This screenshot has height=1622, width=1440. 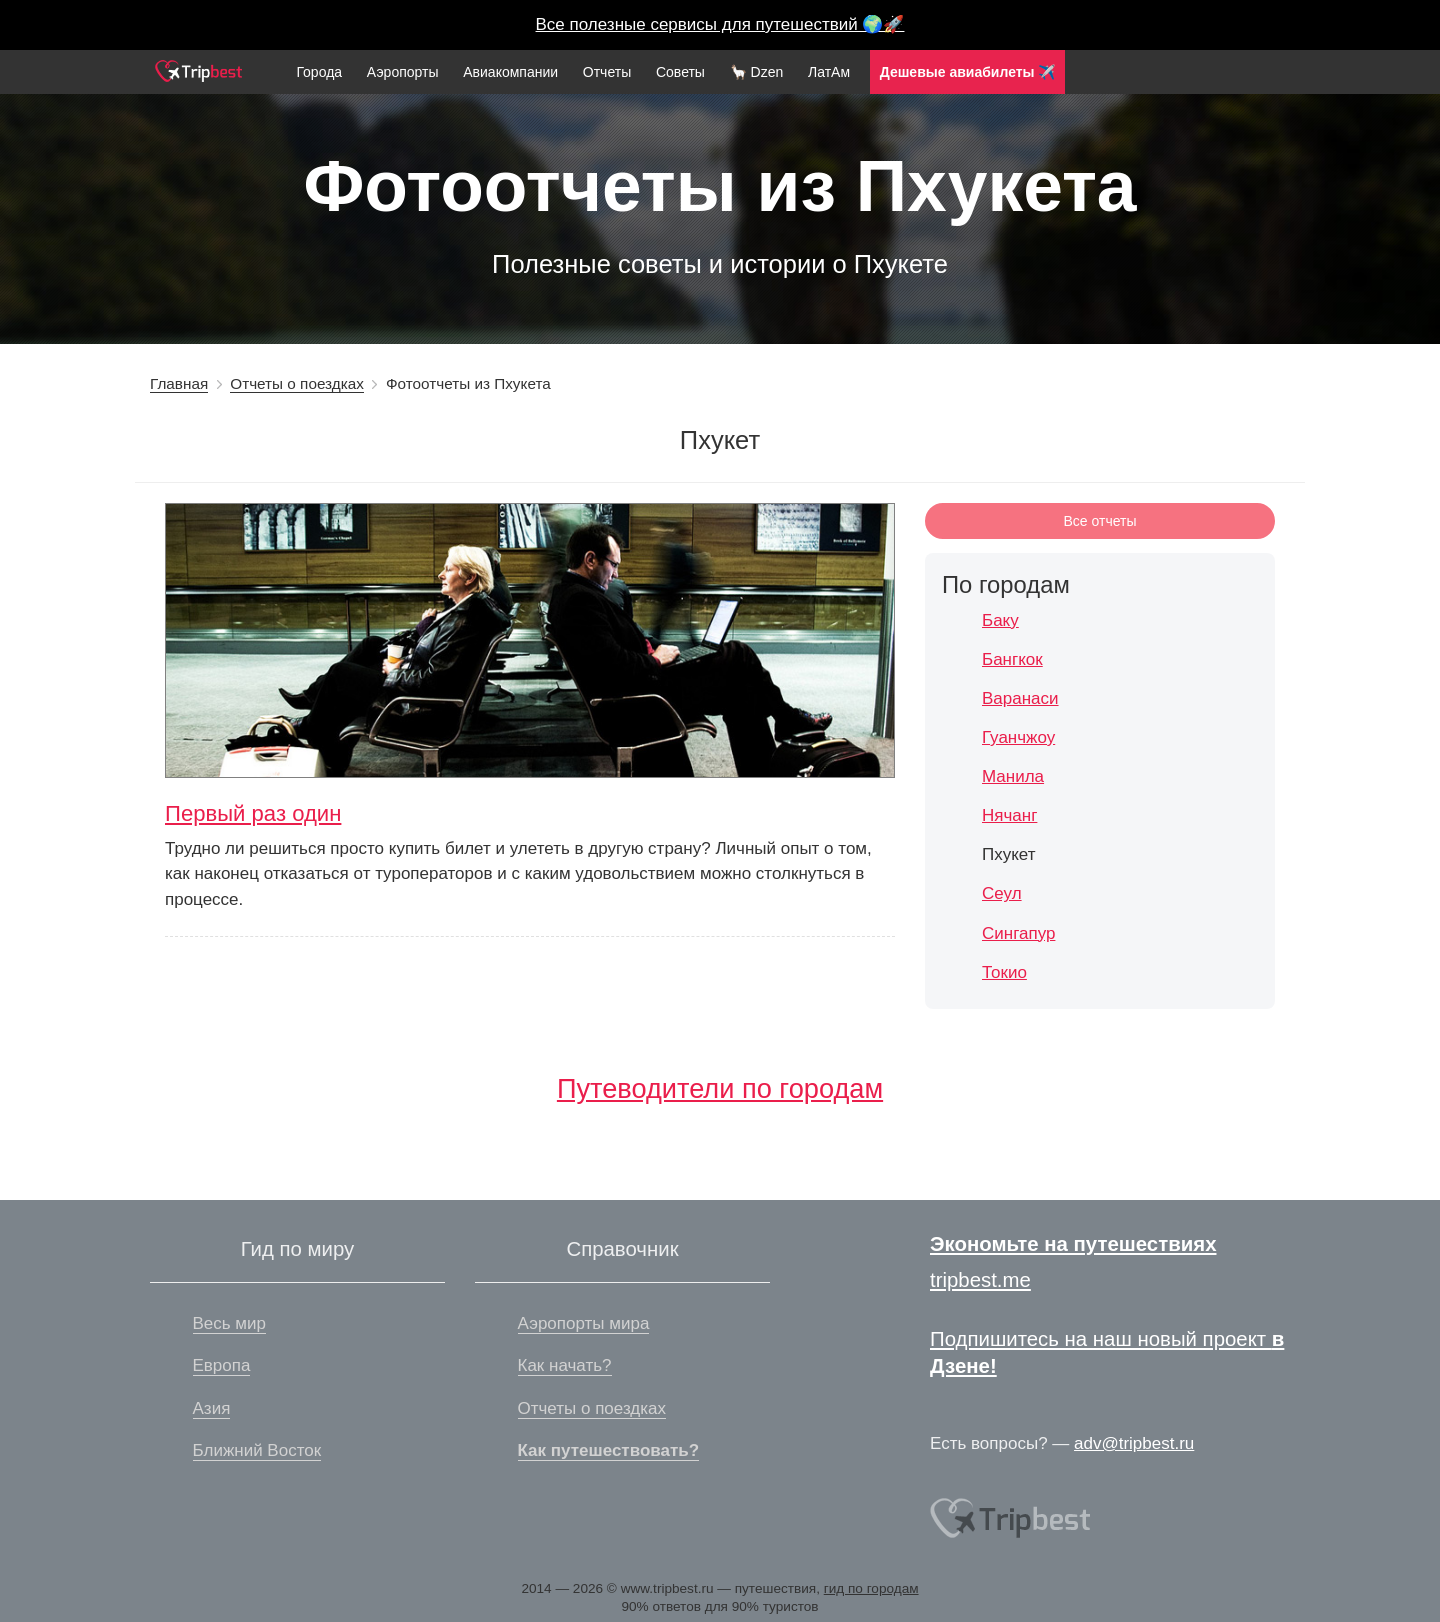 I want to click on Сингапур, so click(x=1018, y=933).